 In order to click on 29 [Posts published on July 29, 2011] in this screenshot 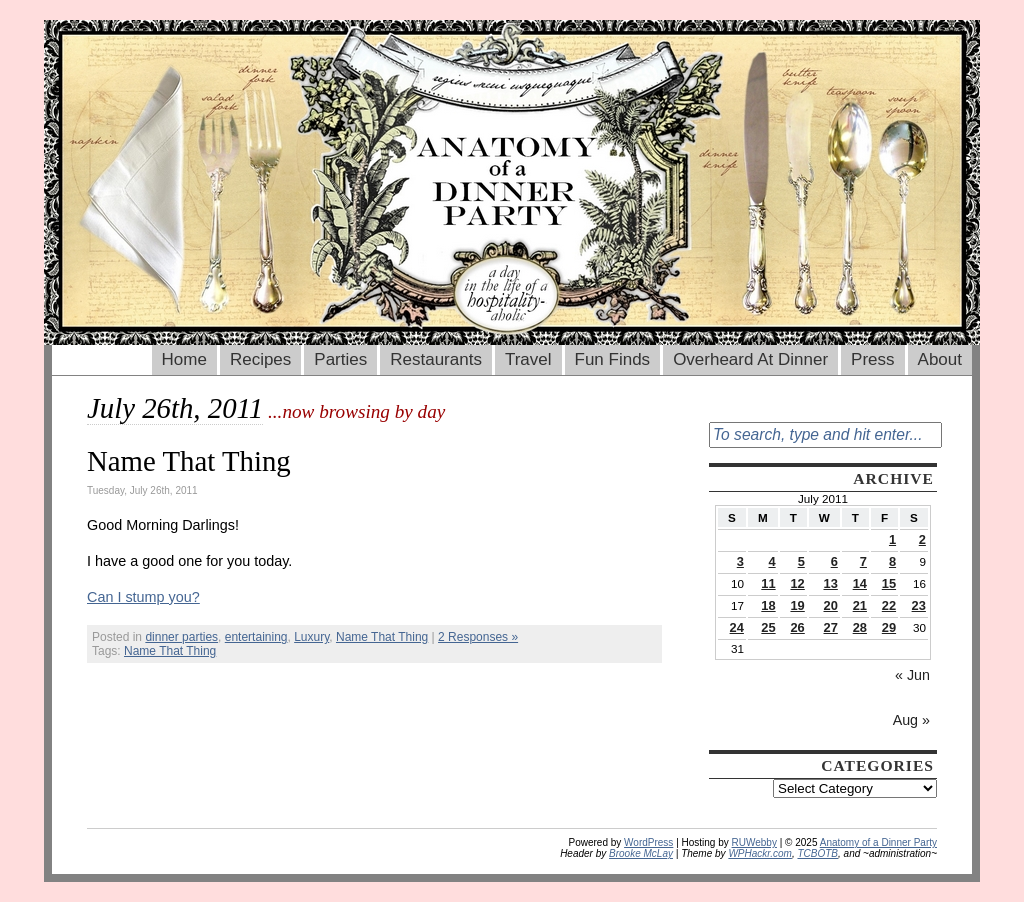, I will do `click(889, 627)`.